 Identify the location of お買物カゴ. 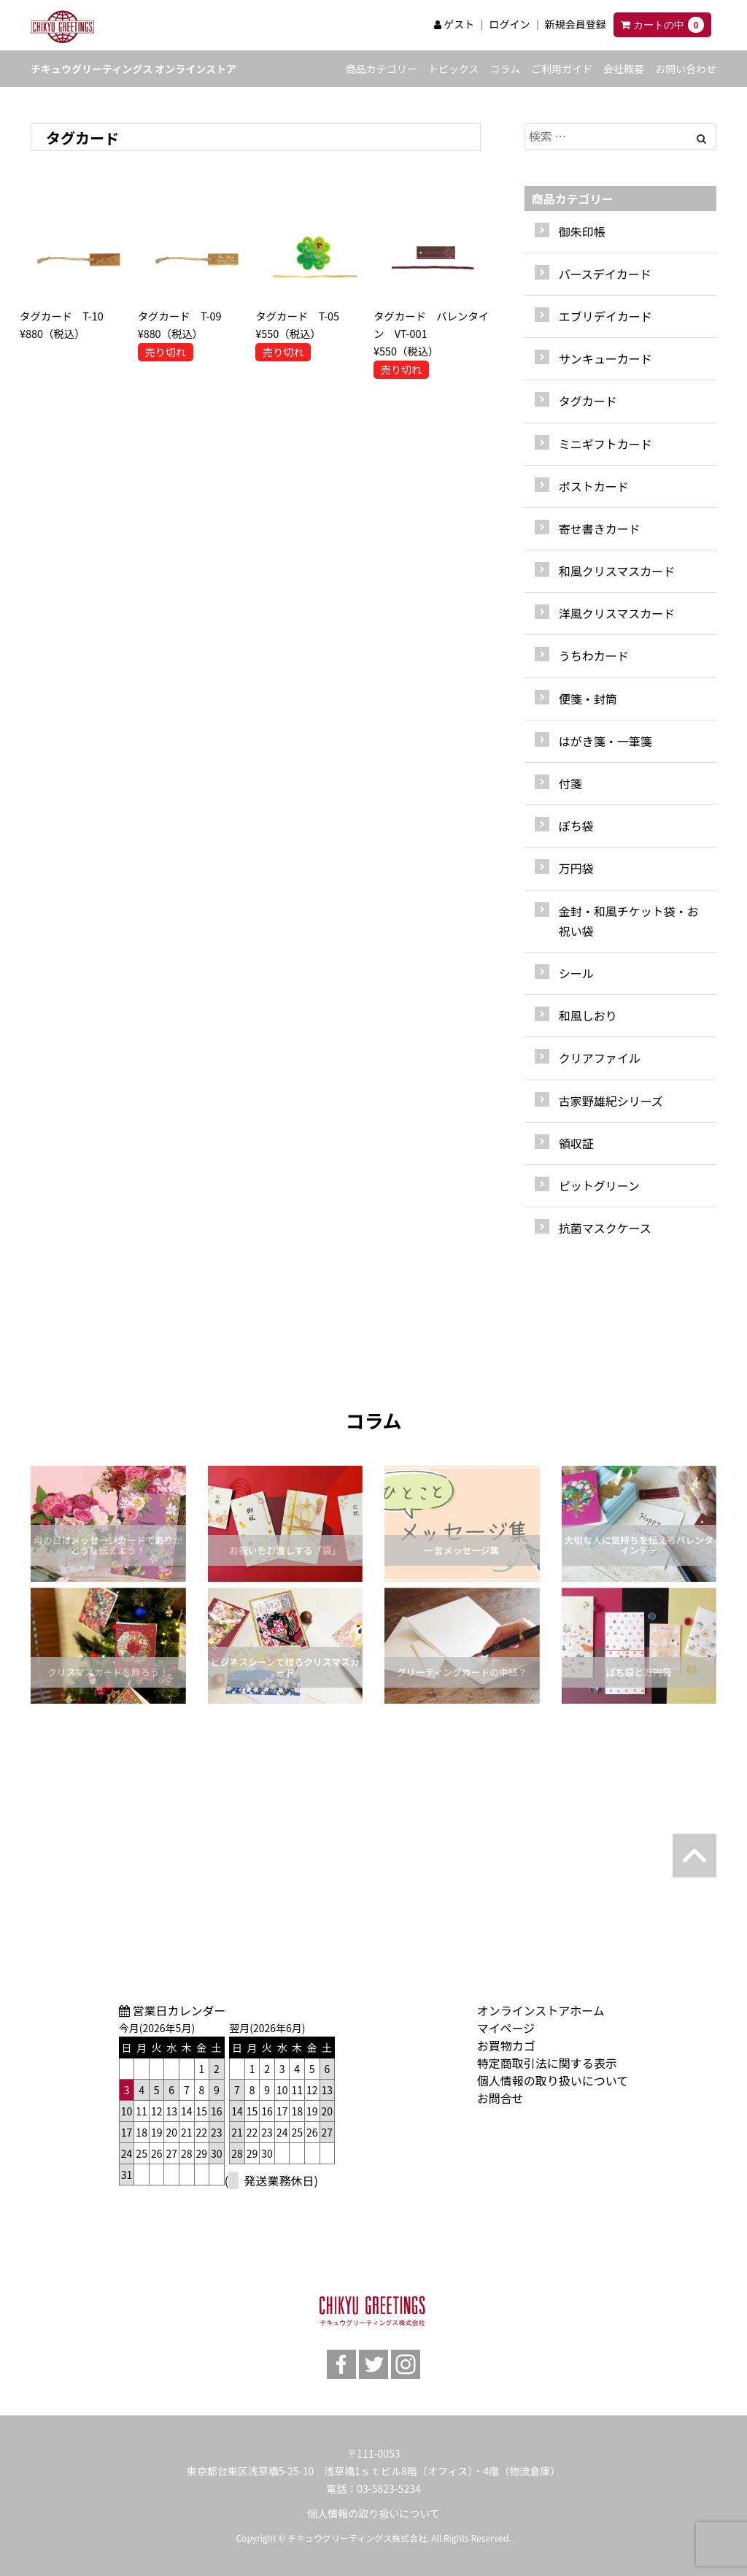
(506, 2045).